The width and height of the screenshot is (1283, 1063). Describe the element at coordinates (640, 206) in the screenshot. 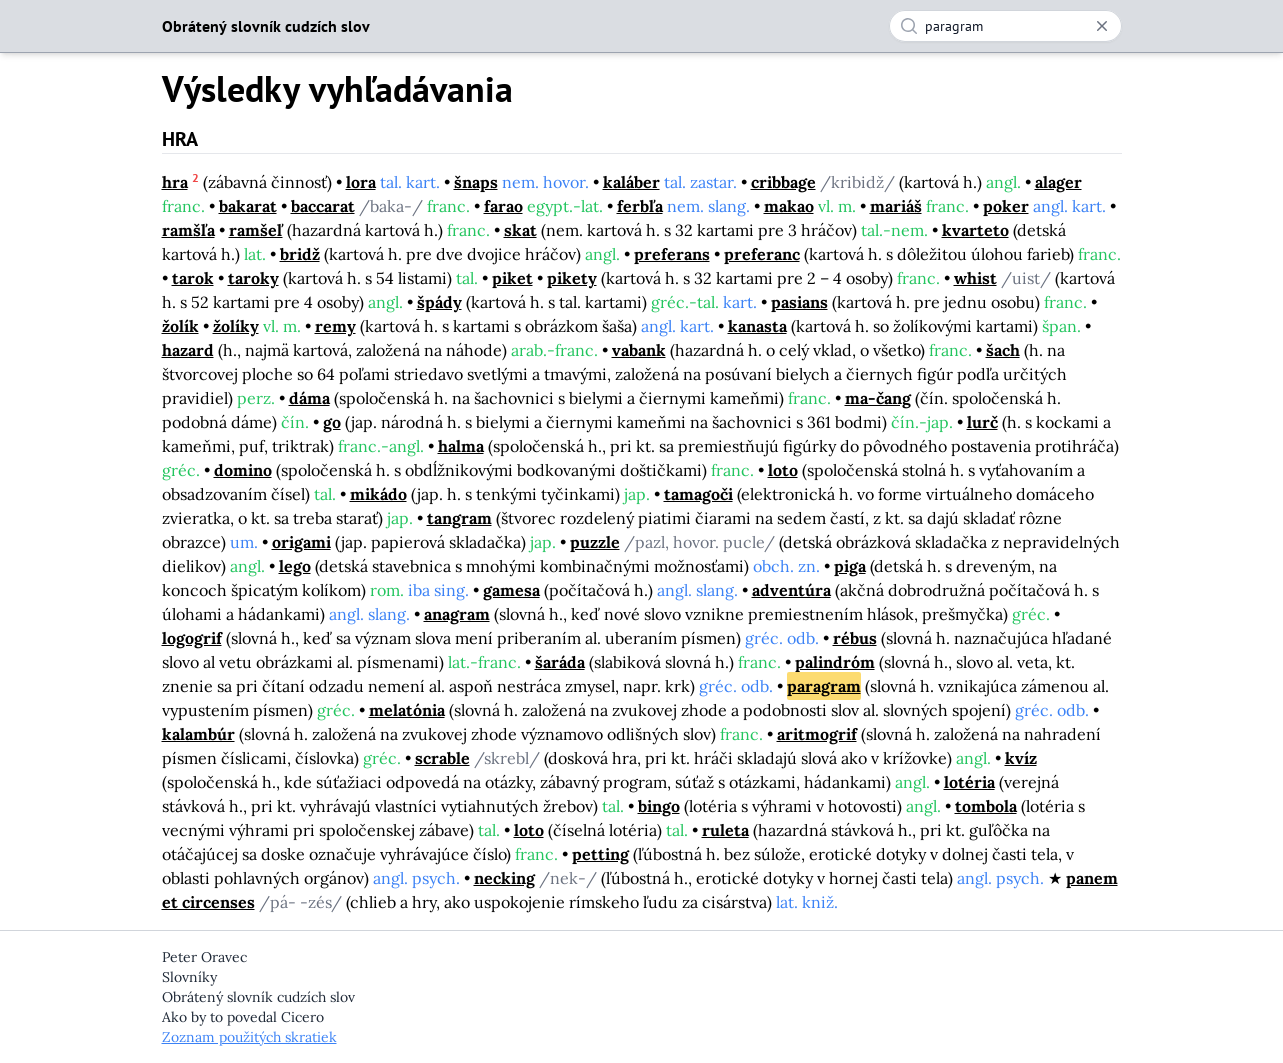

I see `ferbľa` at that location.